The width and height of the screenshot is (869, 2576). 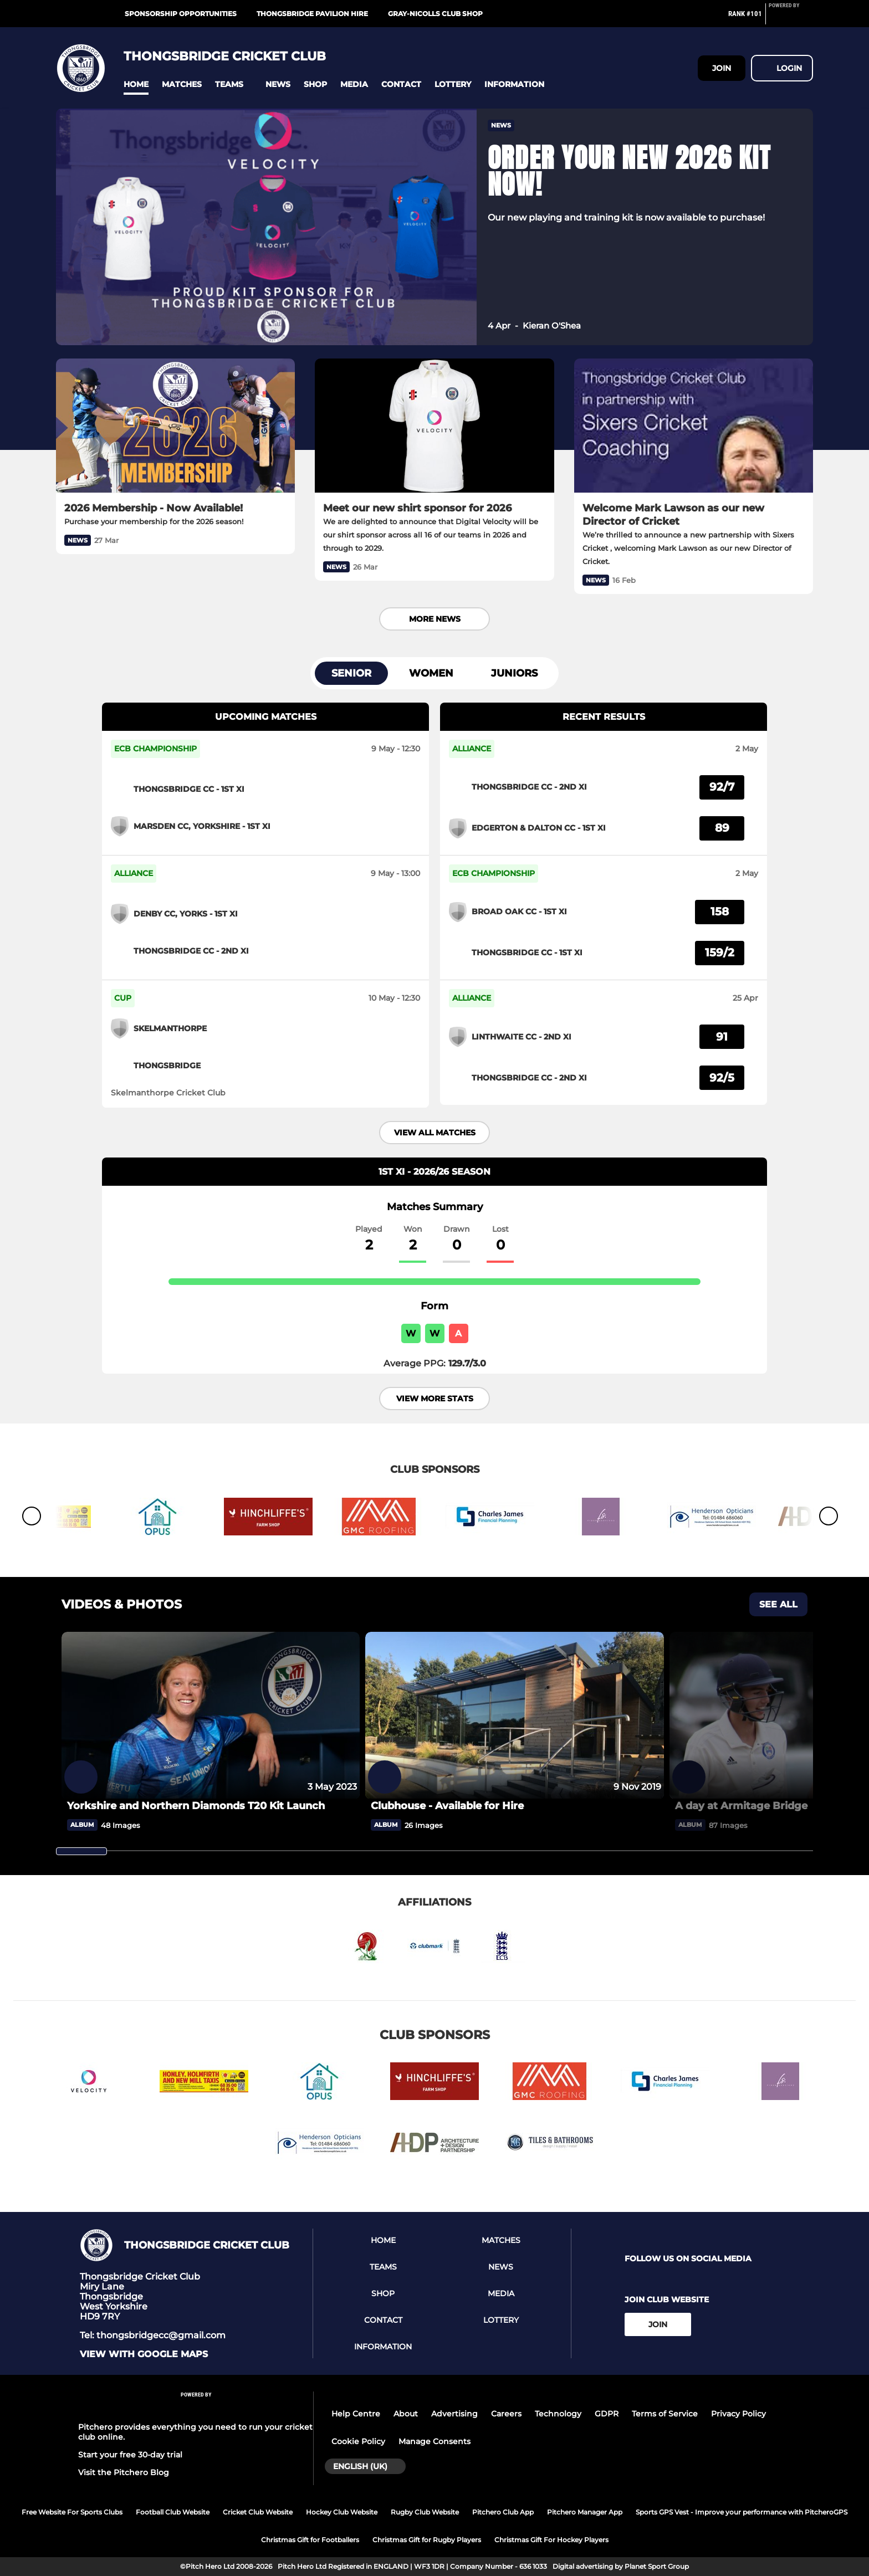 I want to click on Christmas Gift for Rugby Players, so click(x=426, y=2540).